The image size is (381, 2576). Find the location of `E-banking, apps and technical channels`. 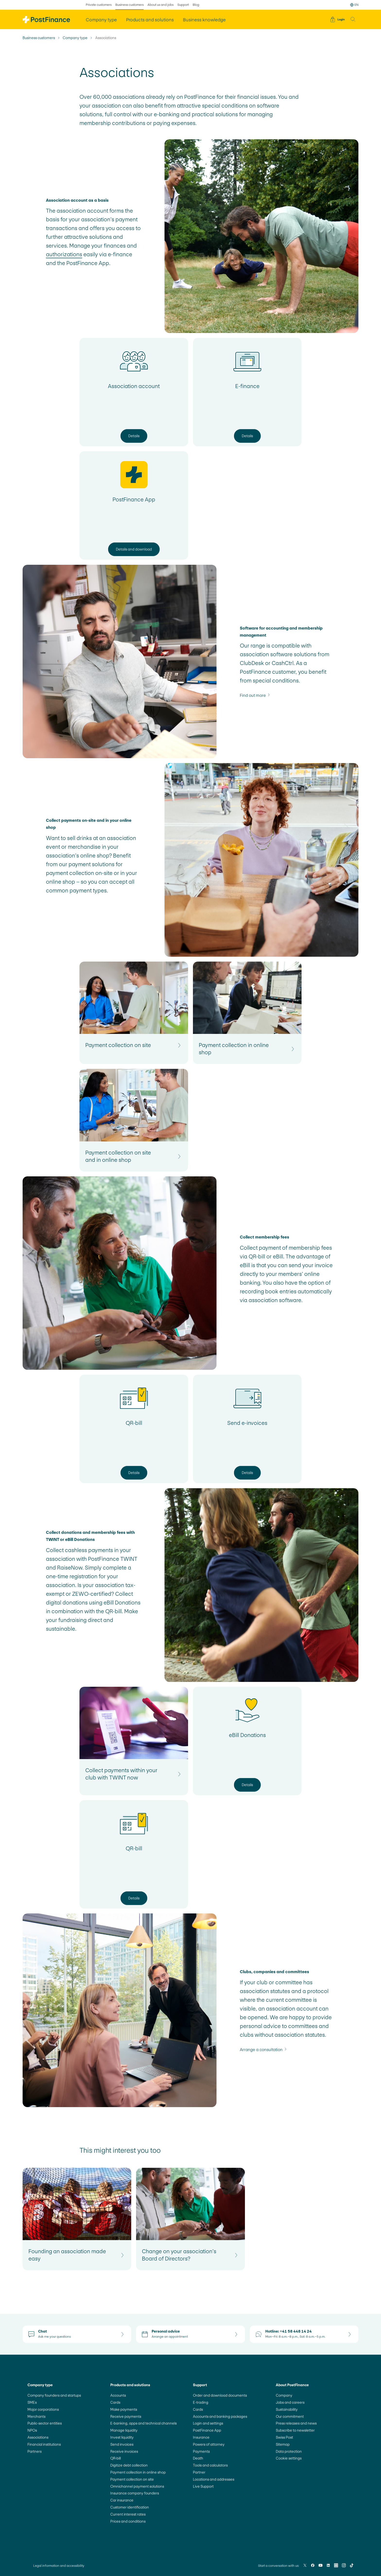

E-banking, apps and technical channels is located at coordinates (143, 2423).